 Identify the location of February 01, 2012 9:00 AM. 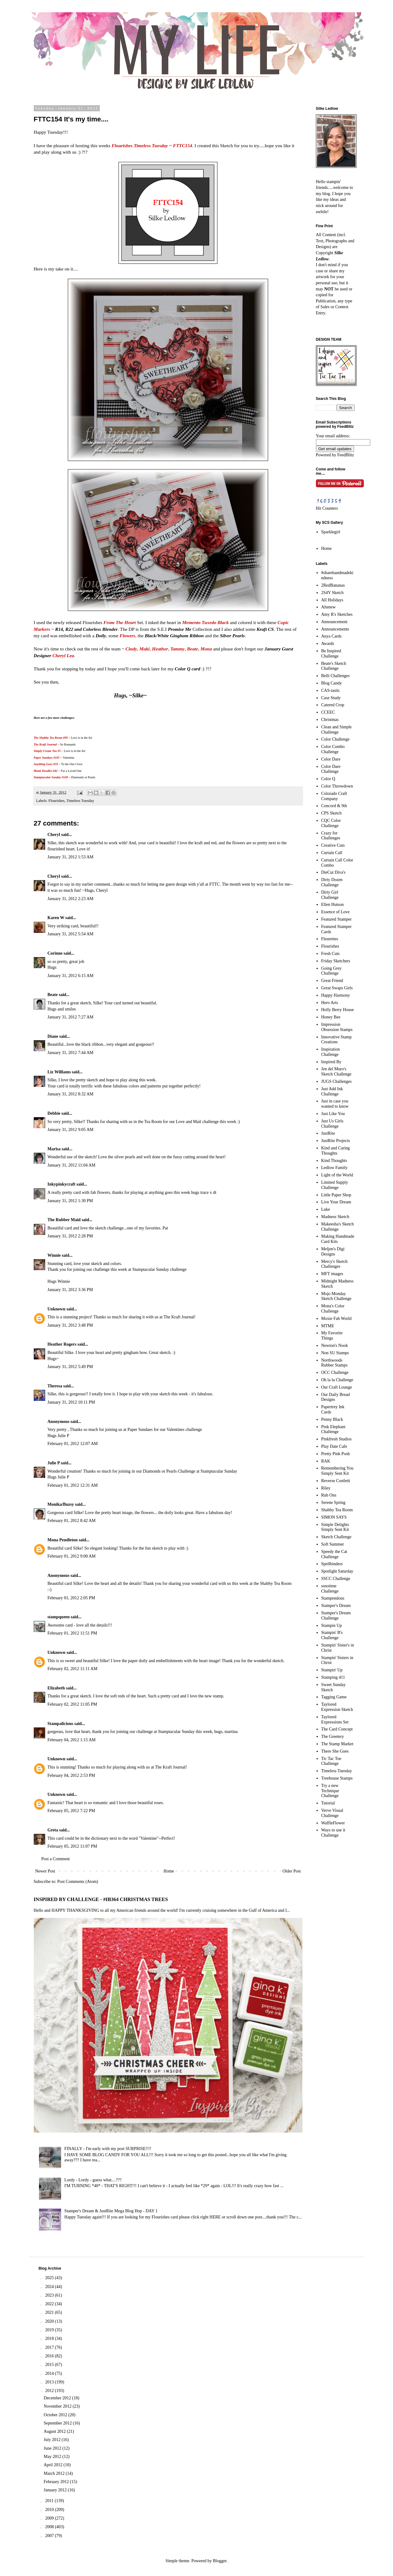
(72, 1556).